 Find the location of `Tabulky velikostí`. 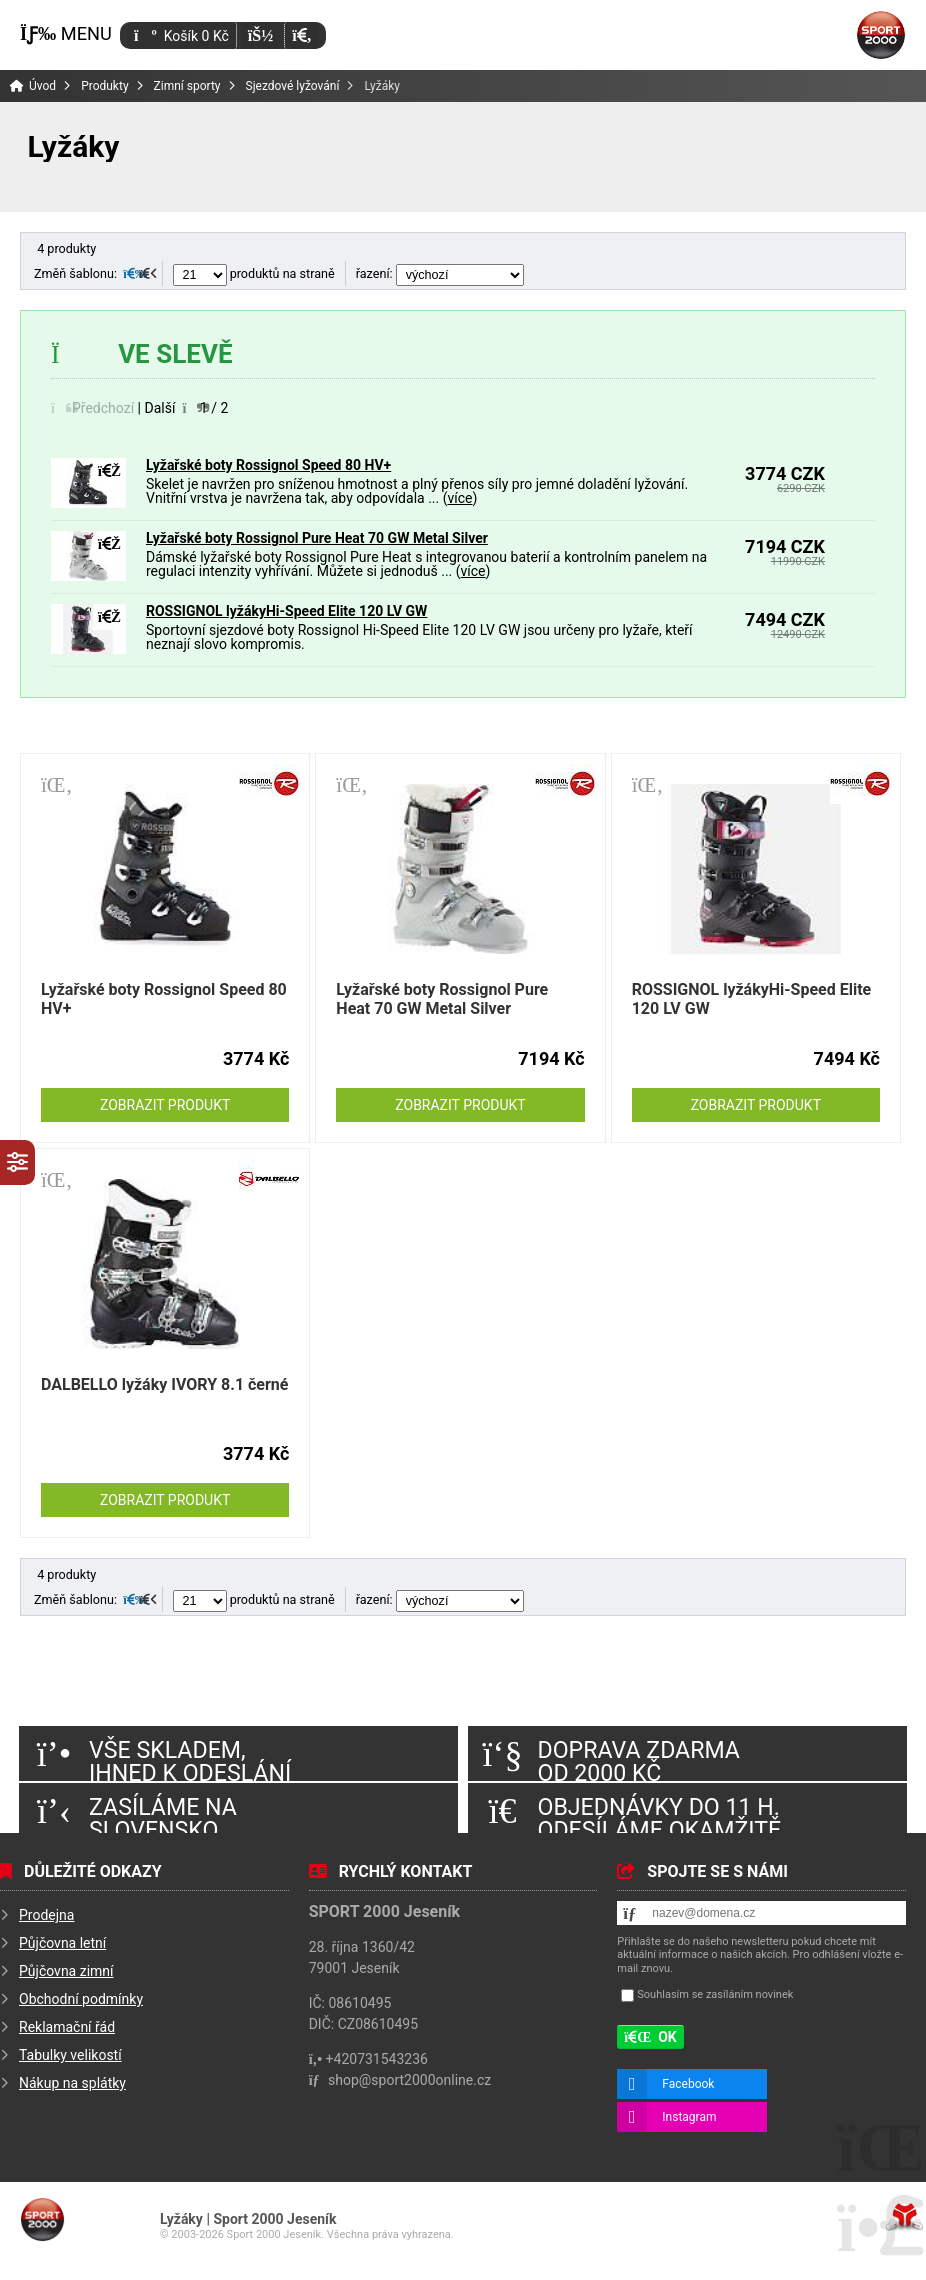

Tabulky velikostí is located at coordinates (70, 2055).